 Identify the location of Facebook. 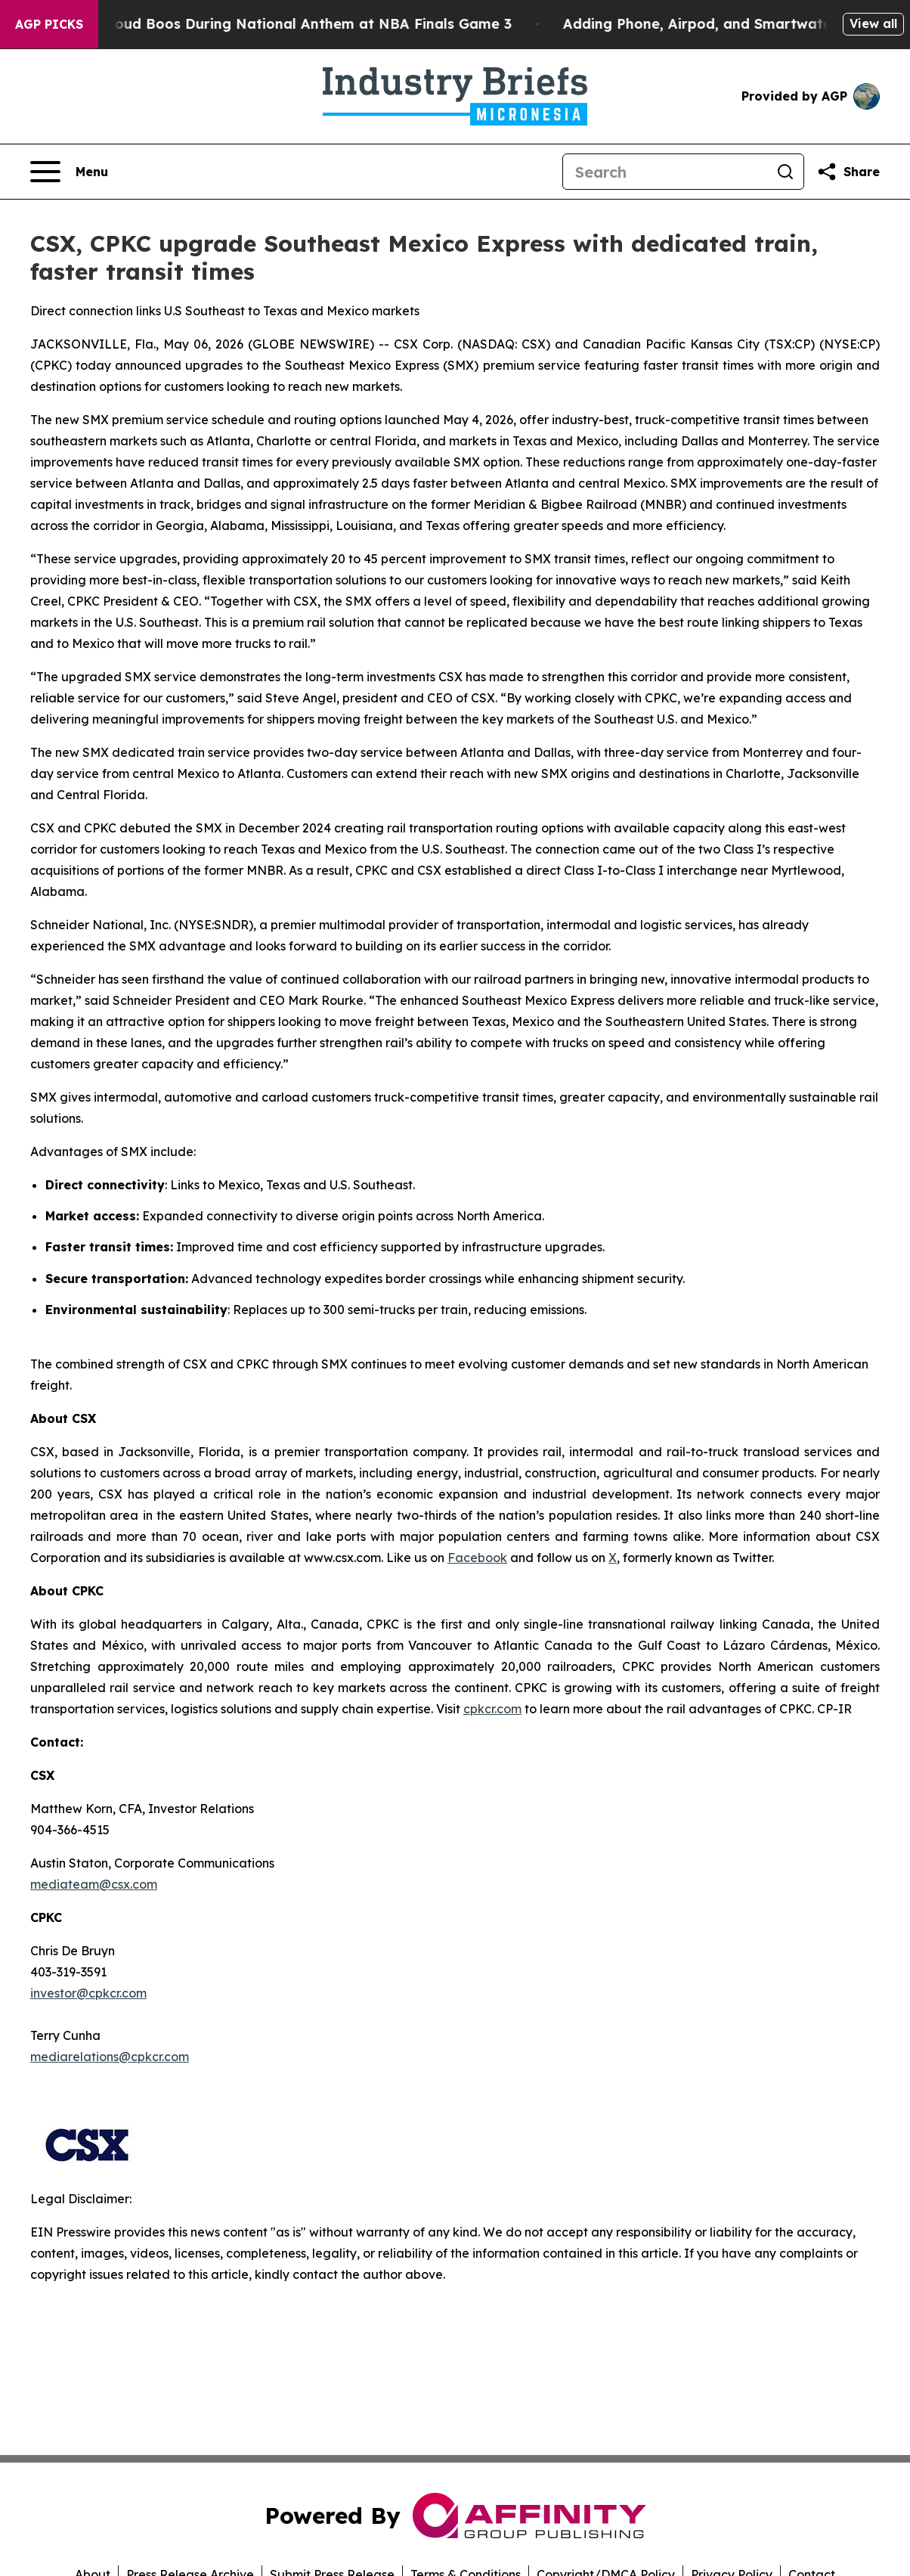
(477, 1557).